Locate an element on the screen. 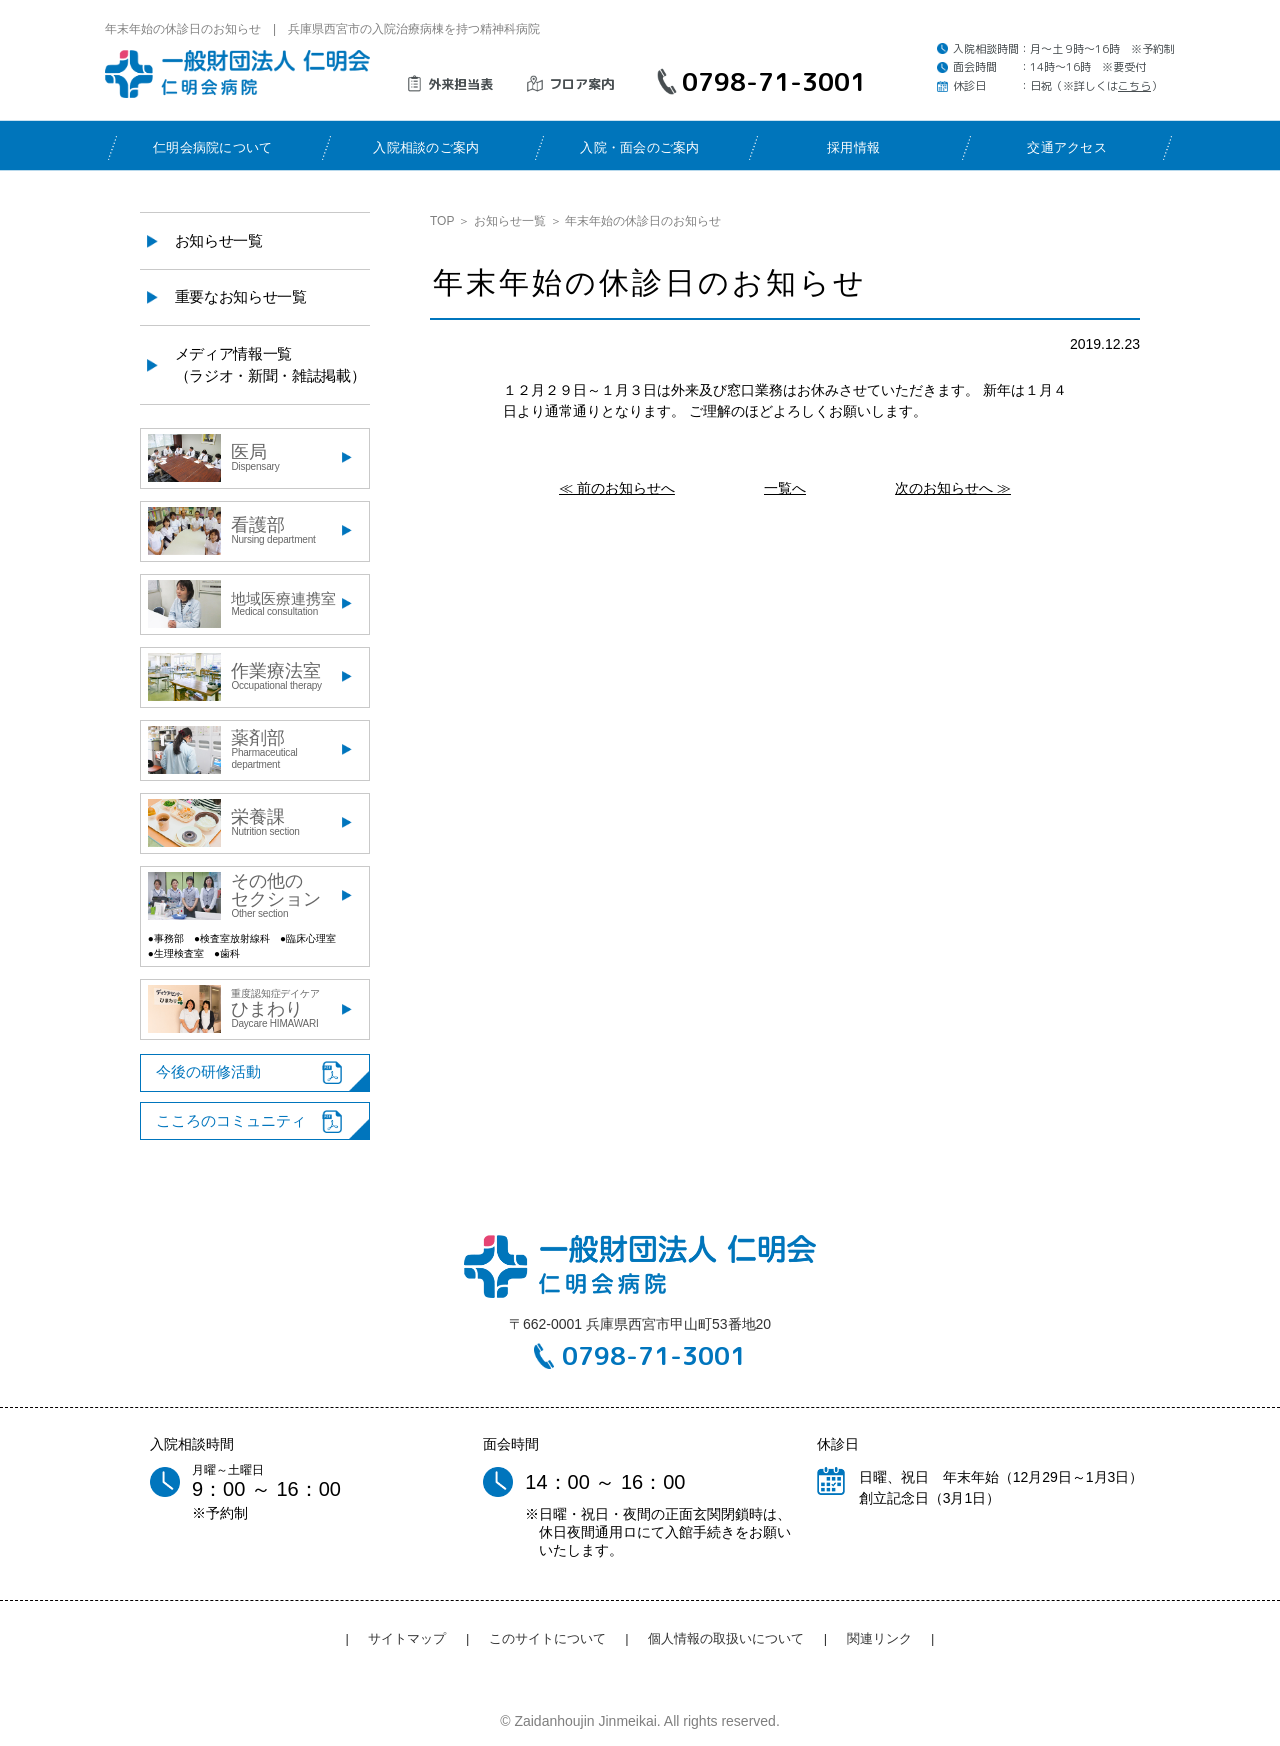 The image size is (1280, 1746). 外来担当表 is located at coordinates (460, 84).